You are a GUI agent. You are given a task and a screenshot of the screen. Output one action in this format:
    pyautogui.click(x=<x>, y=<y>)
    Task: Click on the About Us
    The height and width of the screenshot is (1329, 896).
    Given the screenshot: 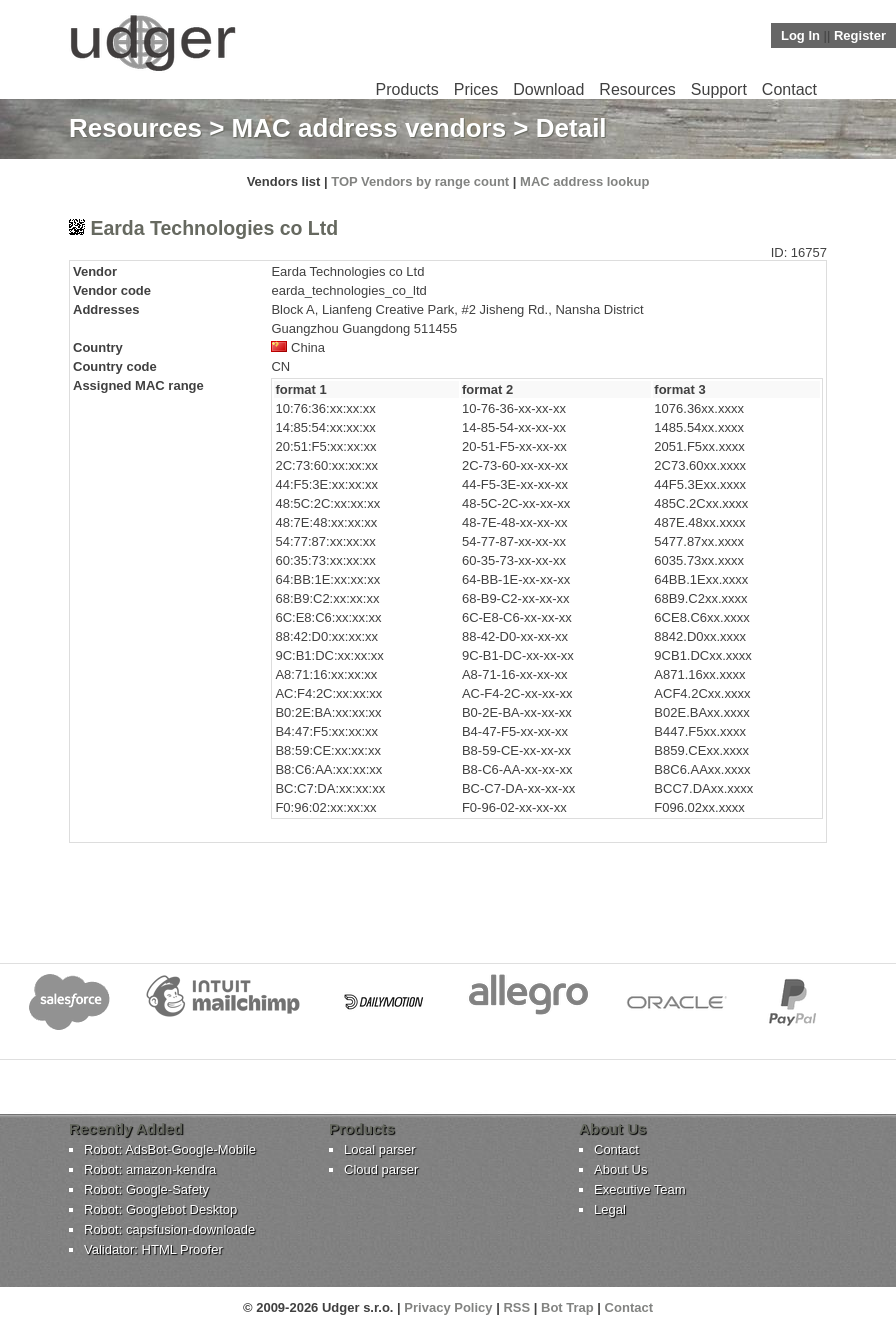 What is the action you would take?
    pyautogui.click(x=620, y=1169)
    